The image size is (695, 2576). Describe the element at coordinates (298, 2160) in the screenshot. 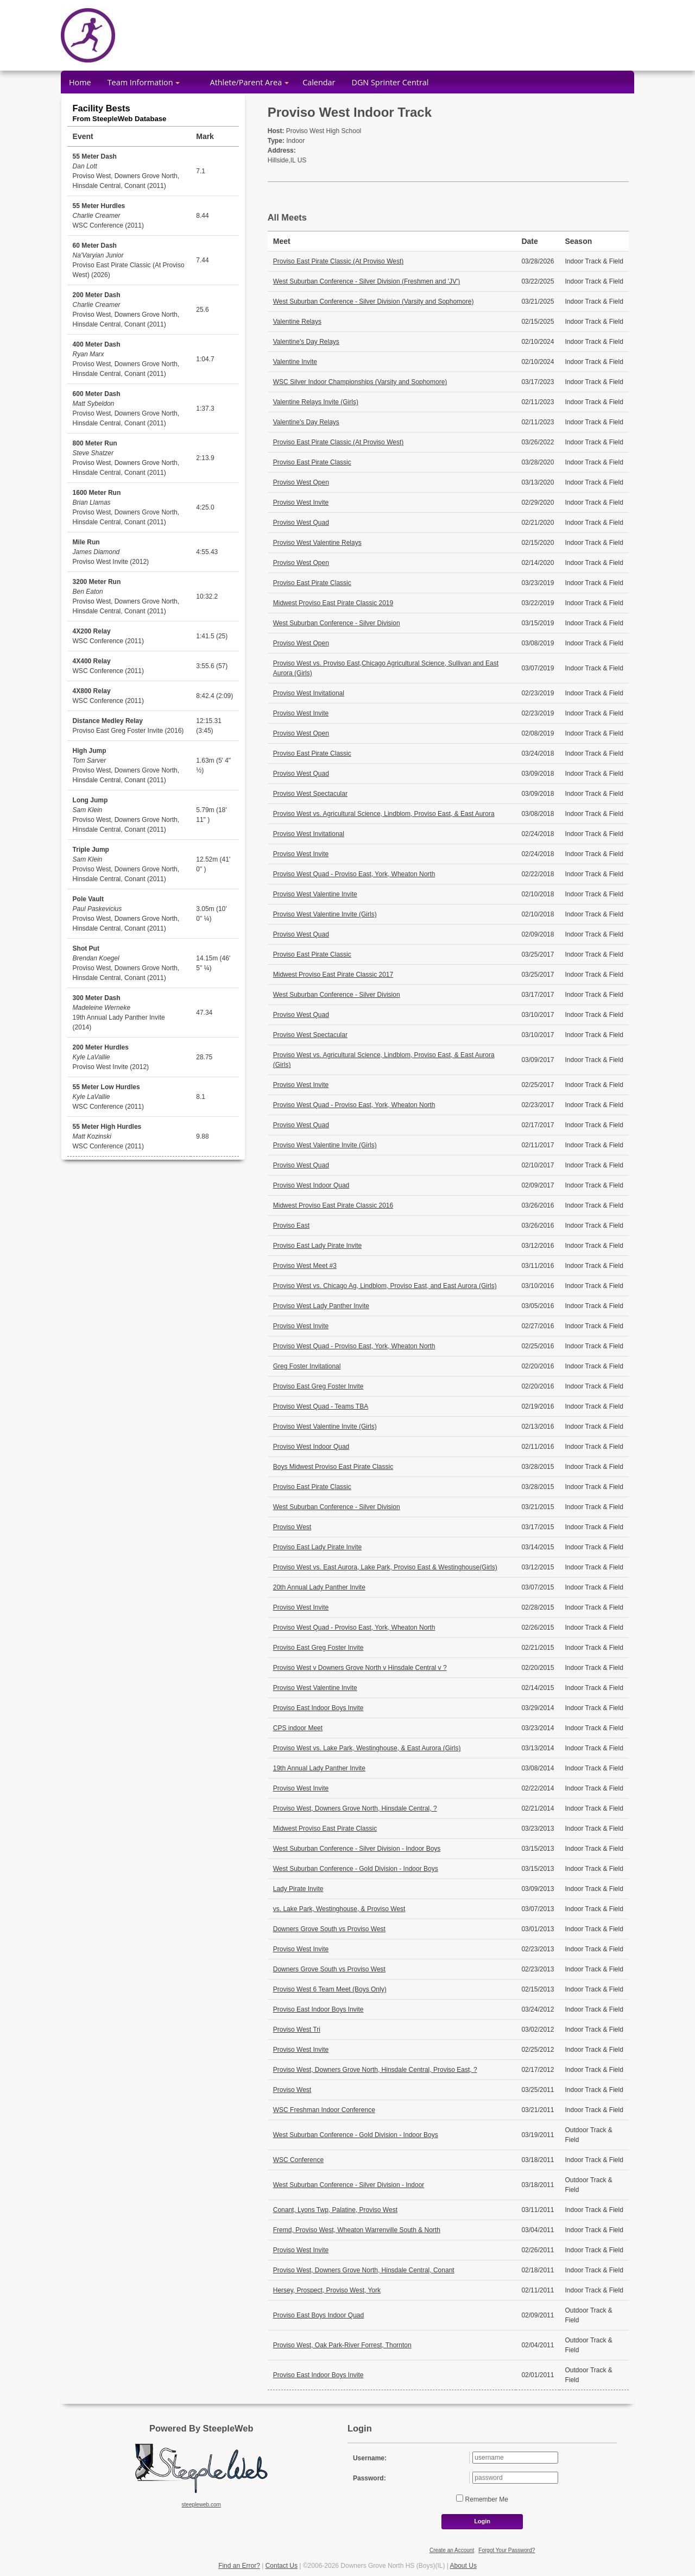

I see `WSC Conference` at that location.